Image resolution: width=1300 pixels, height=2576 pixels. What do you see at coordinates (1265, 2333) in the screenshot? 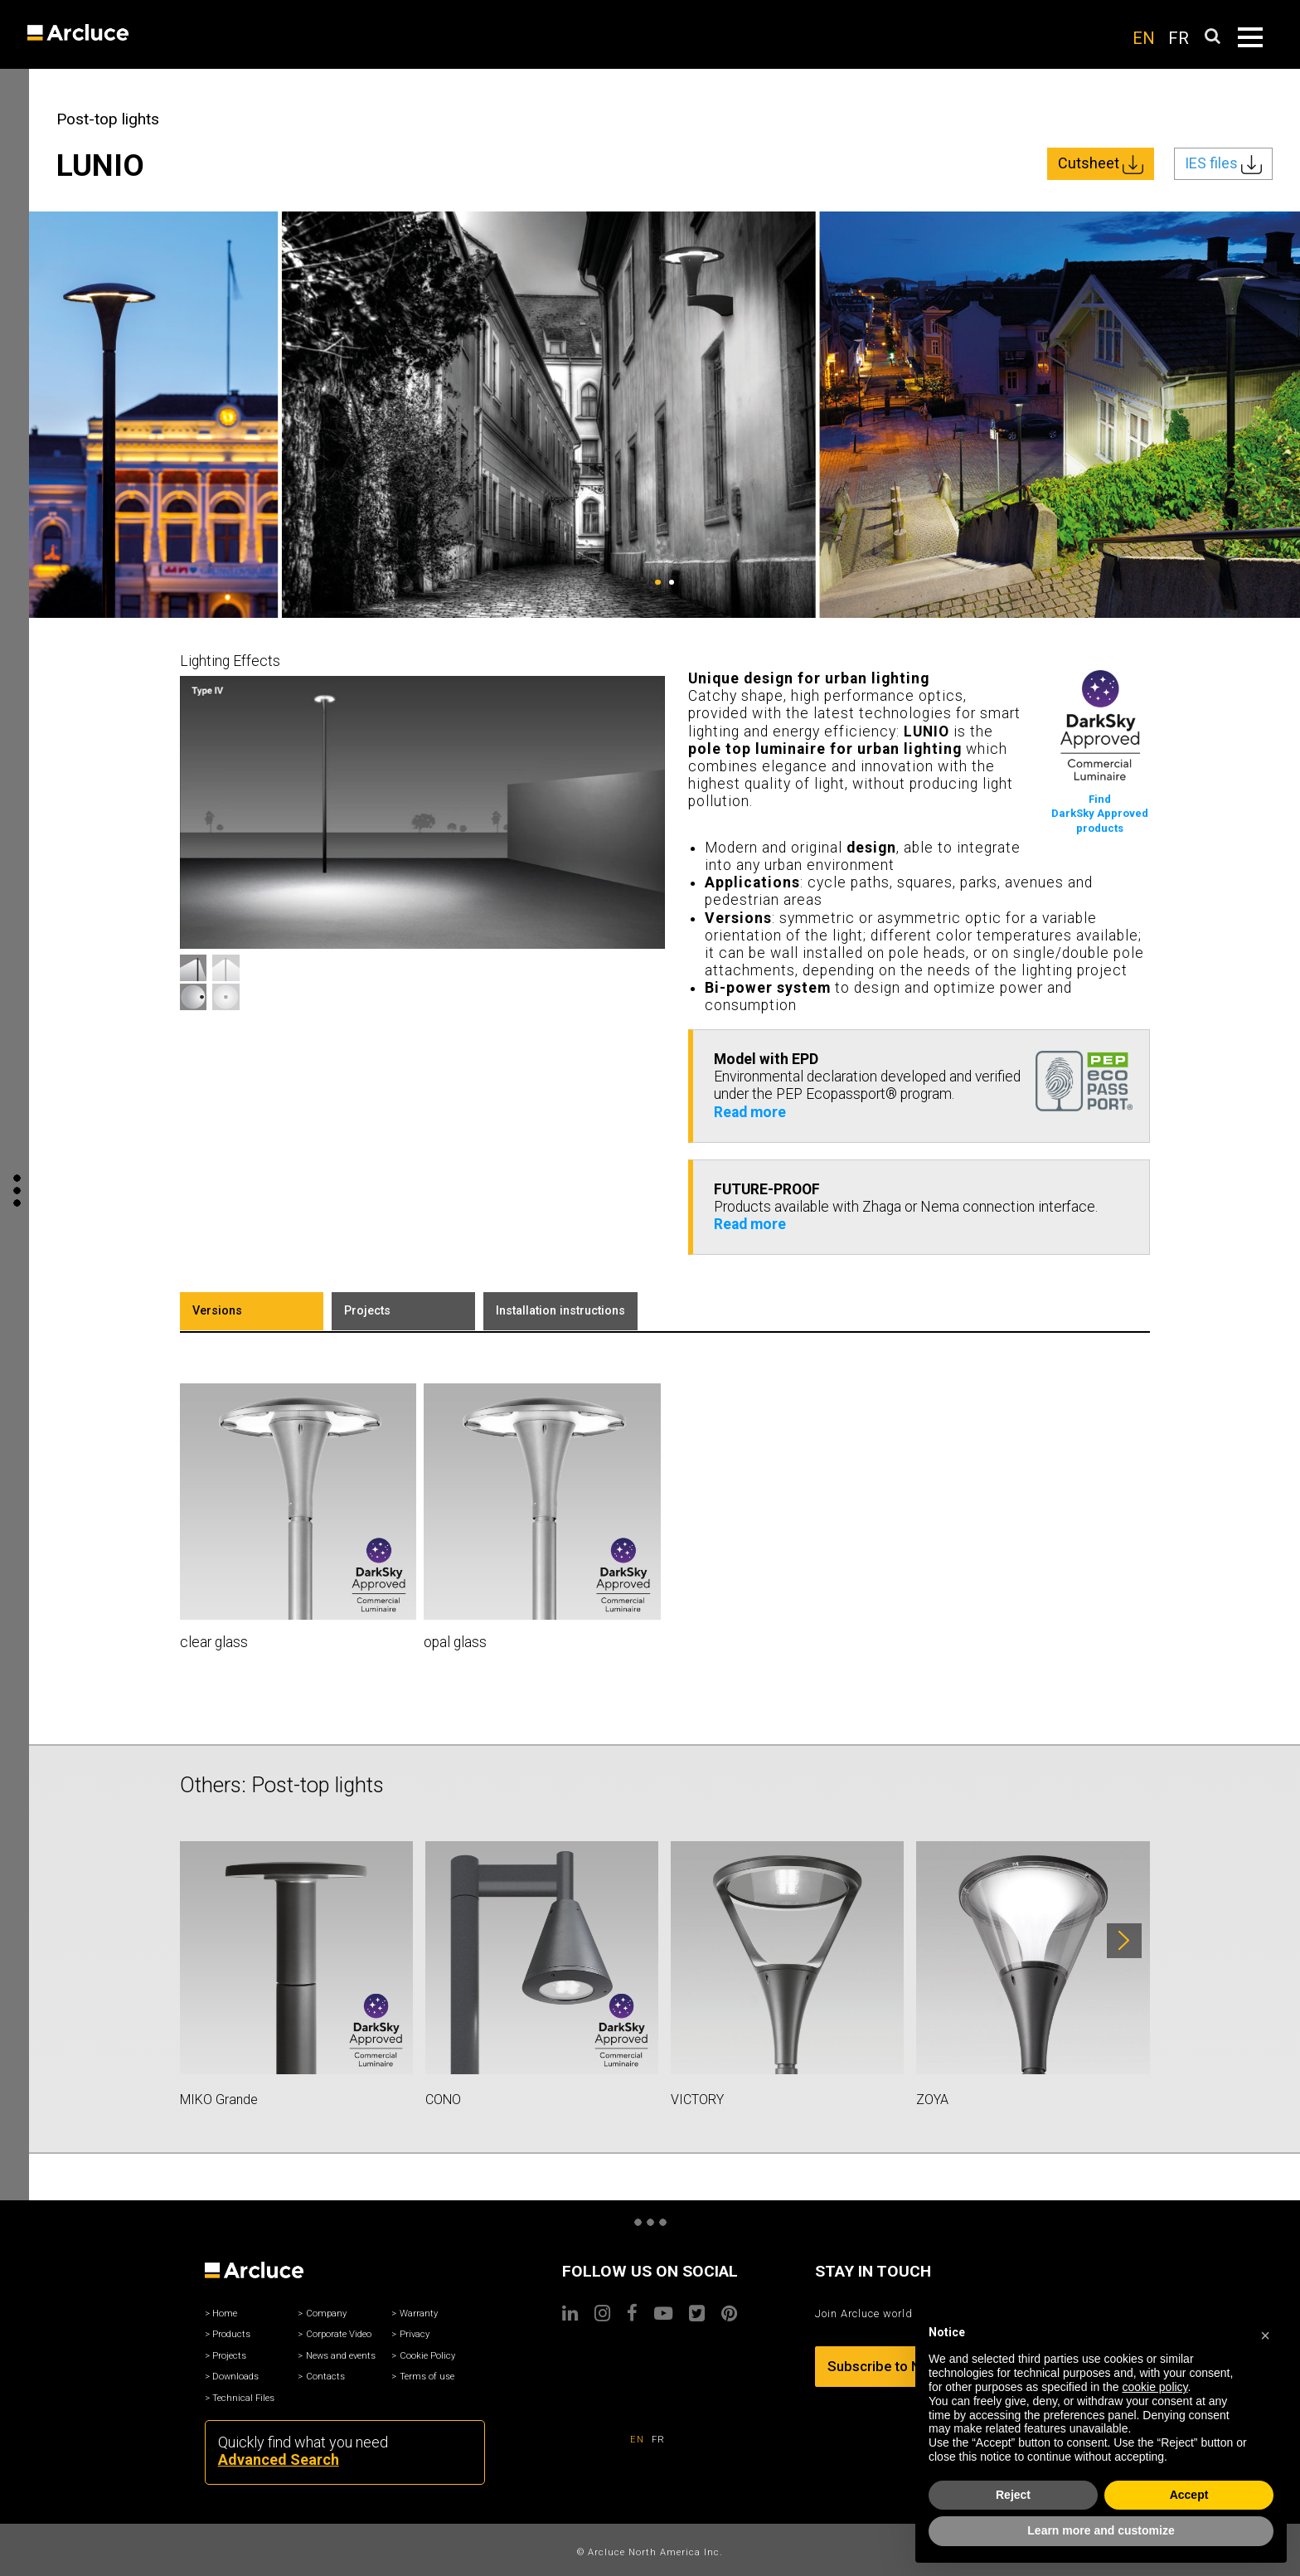
I see `[button]` at bounding box center [1265, 2333].